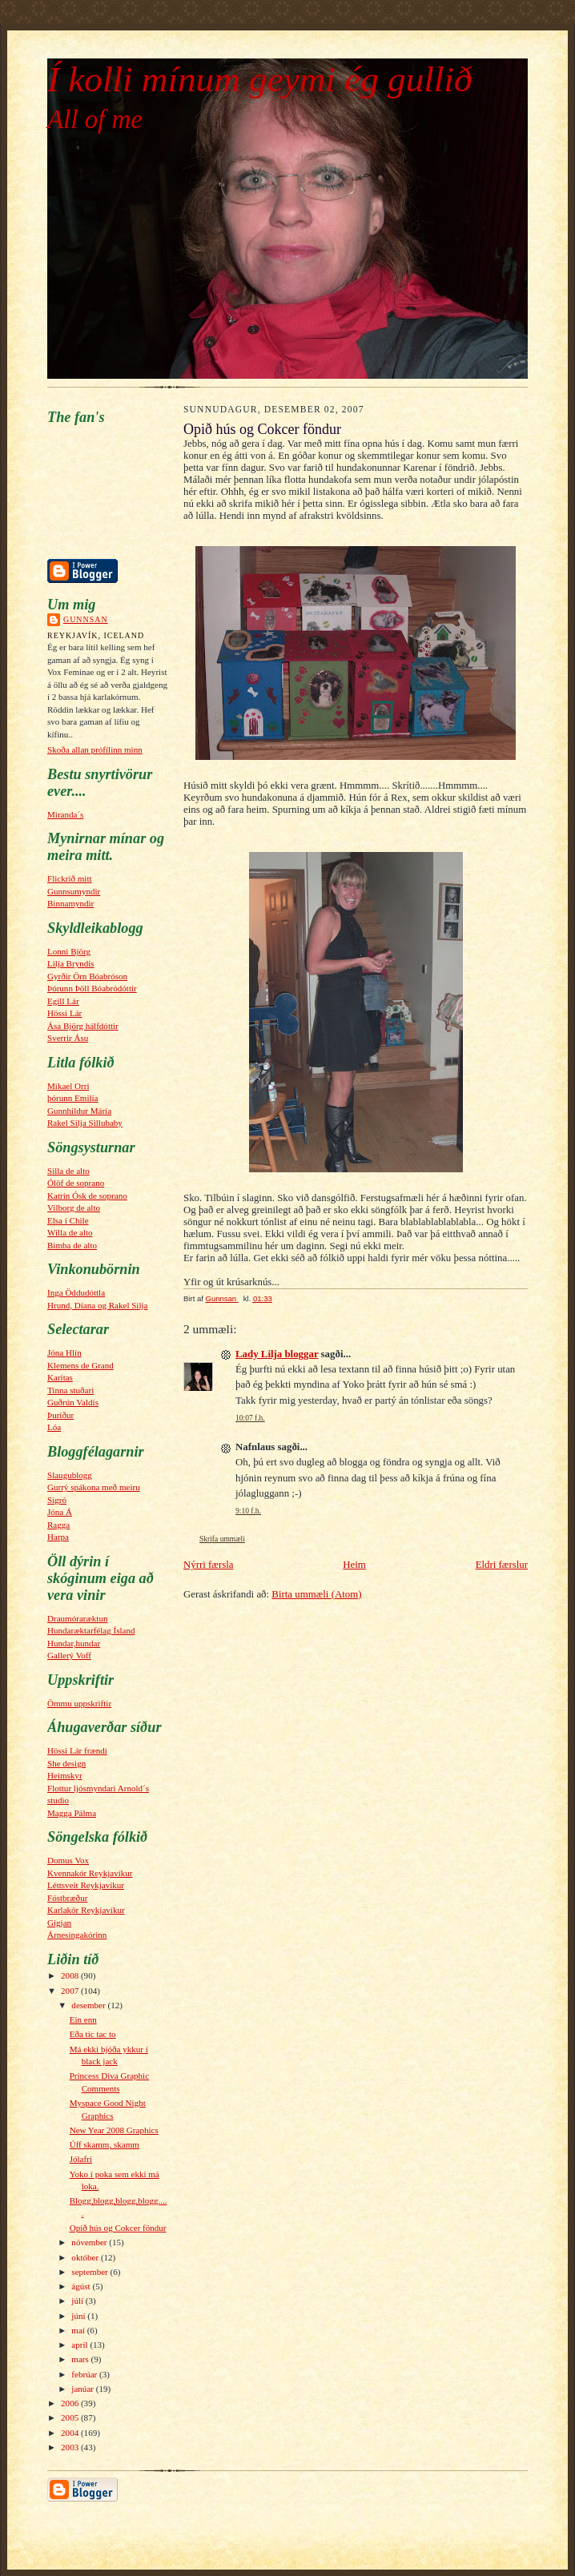  Describe the element at coordinates (68, 1170) in the screenshot. I see `Silla de alto` at that location.